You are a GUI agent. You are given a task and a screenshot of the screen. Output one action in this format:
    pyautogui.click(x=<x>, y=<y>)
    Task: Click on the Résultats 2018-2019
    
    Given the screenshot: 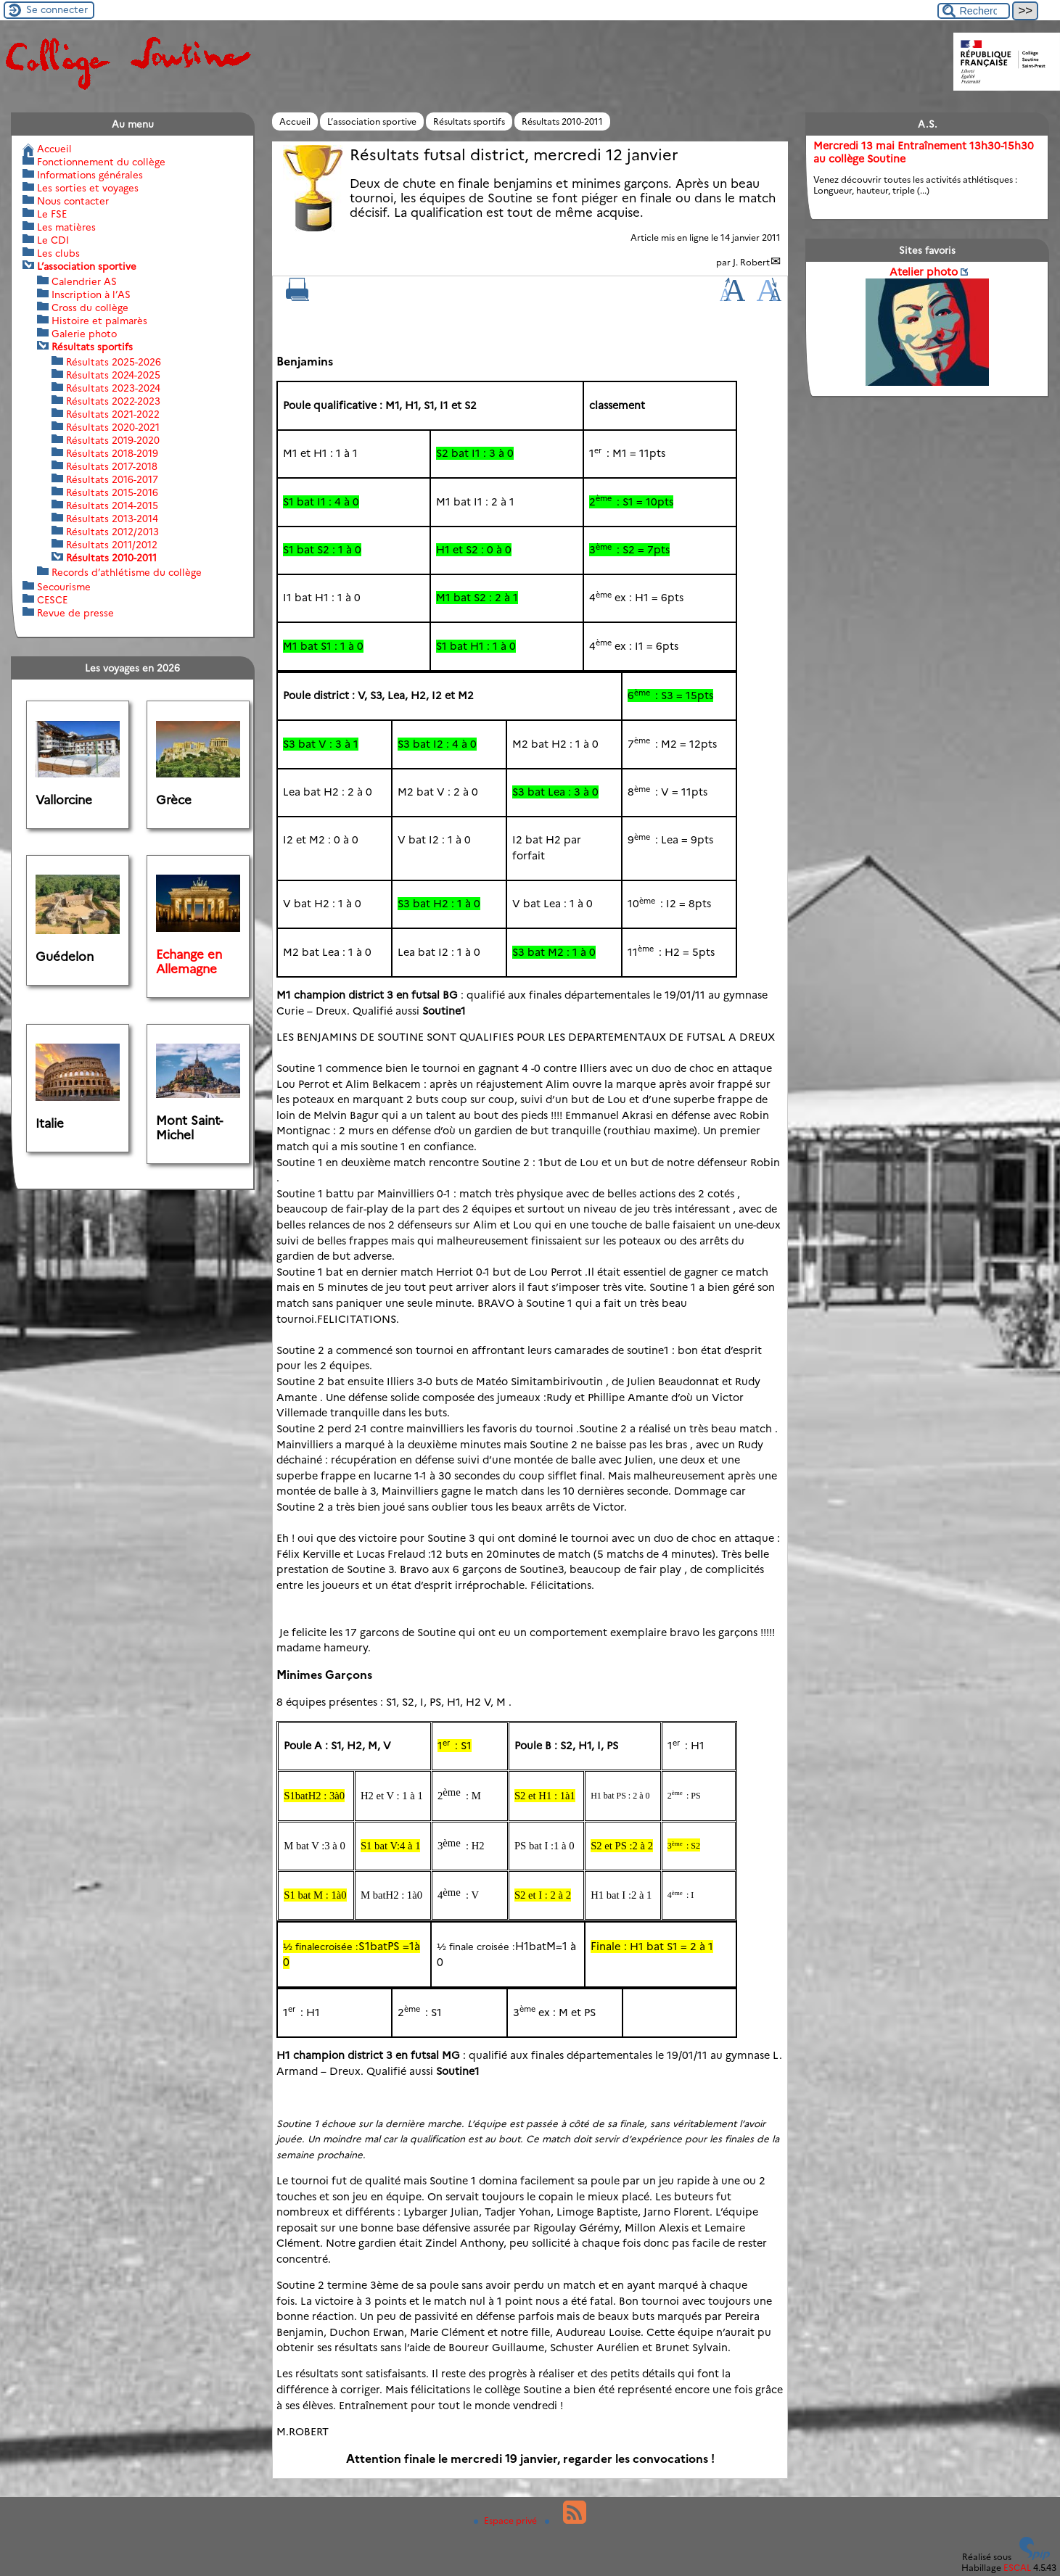 What is the action you would take?
    pyautogui.click(x=112, y=453)
    